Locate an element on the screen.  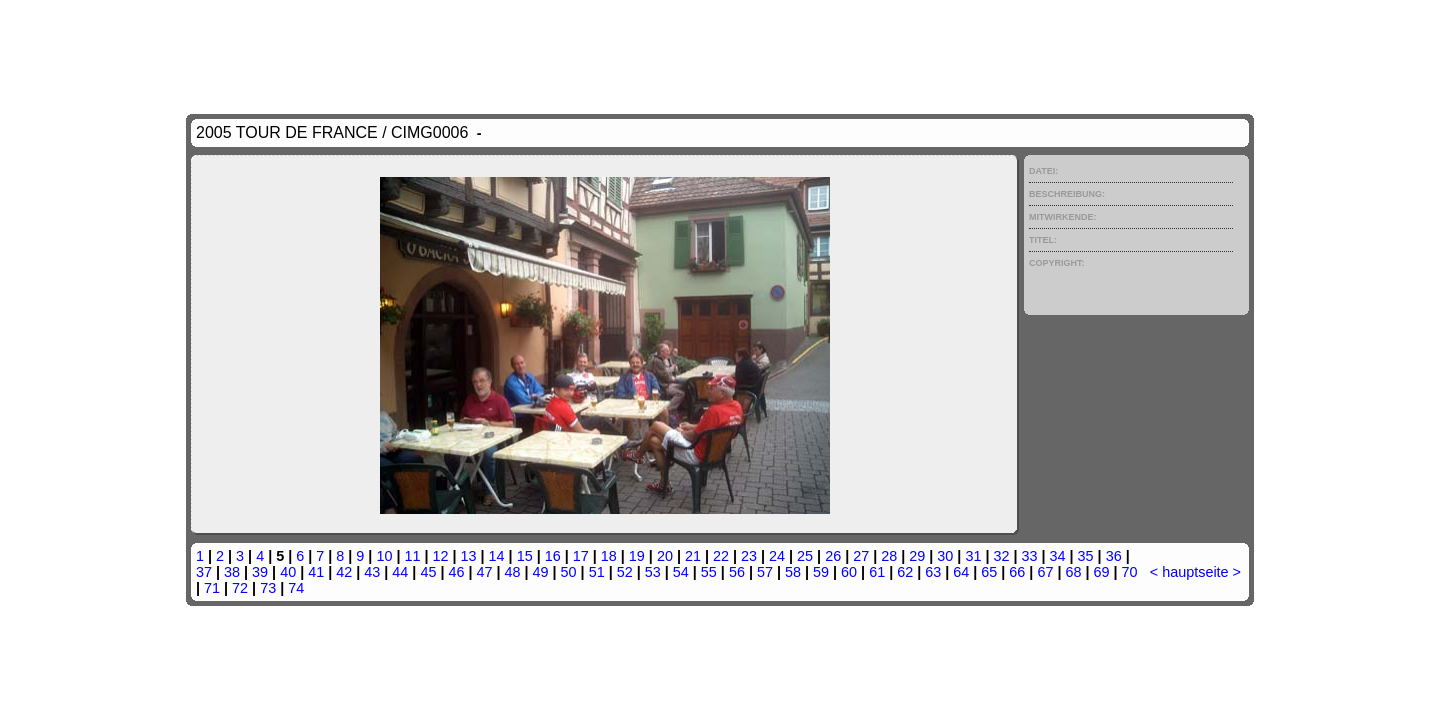
58 is located at coordinates (793, 572).